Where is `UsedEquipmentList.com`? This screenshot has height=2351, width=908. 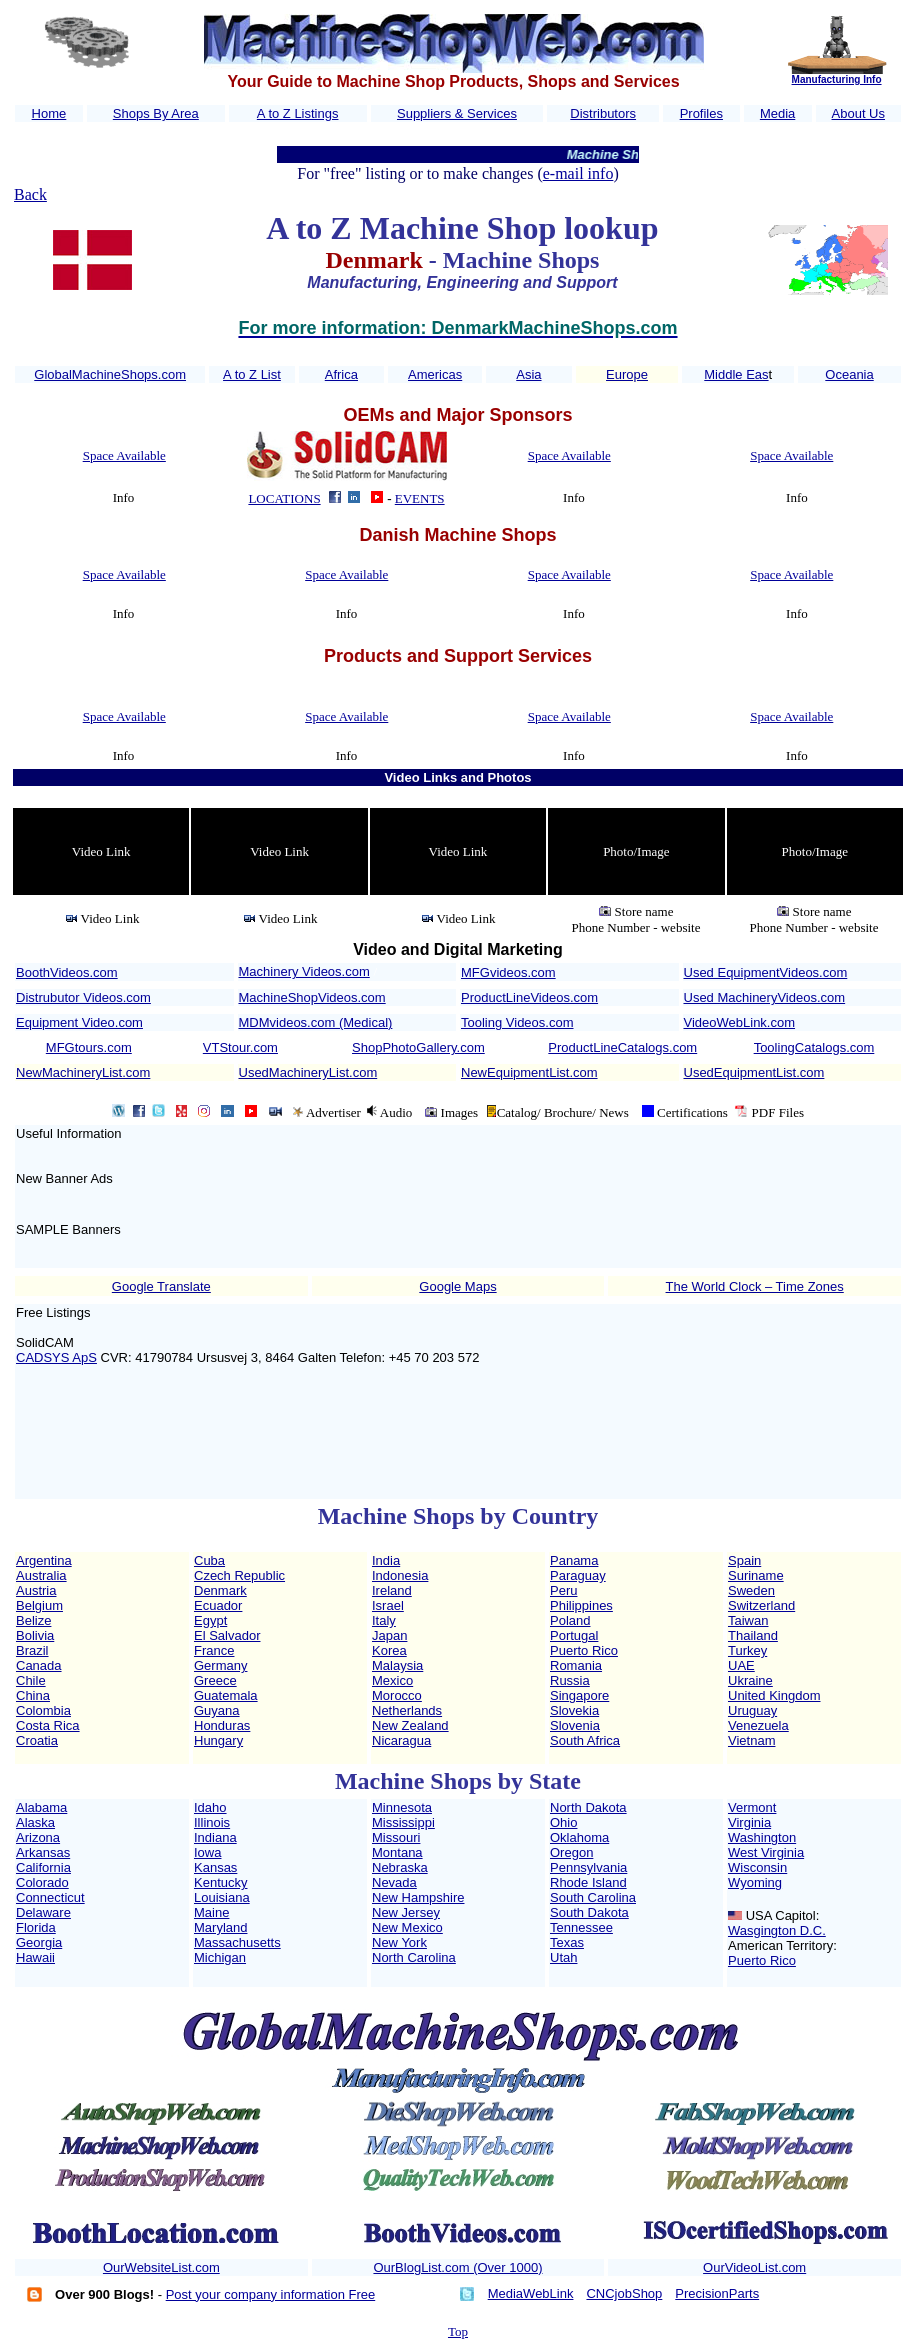
UsedEquipmentList.com is located at coordinates (754, 1072).